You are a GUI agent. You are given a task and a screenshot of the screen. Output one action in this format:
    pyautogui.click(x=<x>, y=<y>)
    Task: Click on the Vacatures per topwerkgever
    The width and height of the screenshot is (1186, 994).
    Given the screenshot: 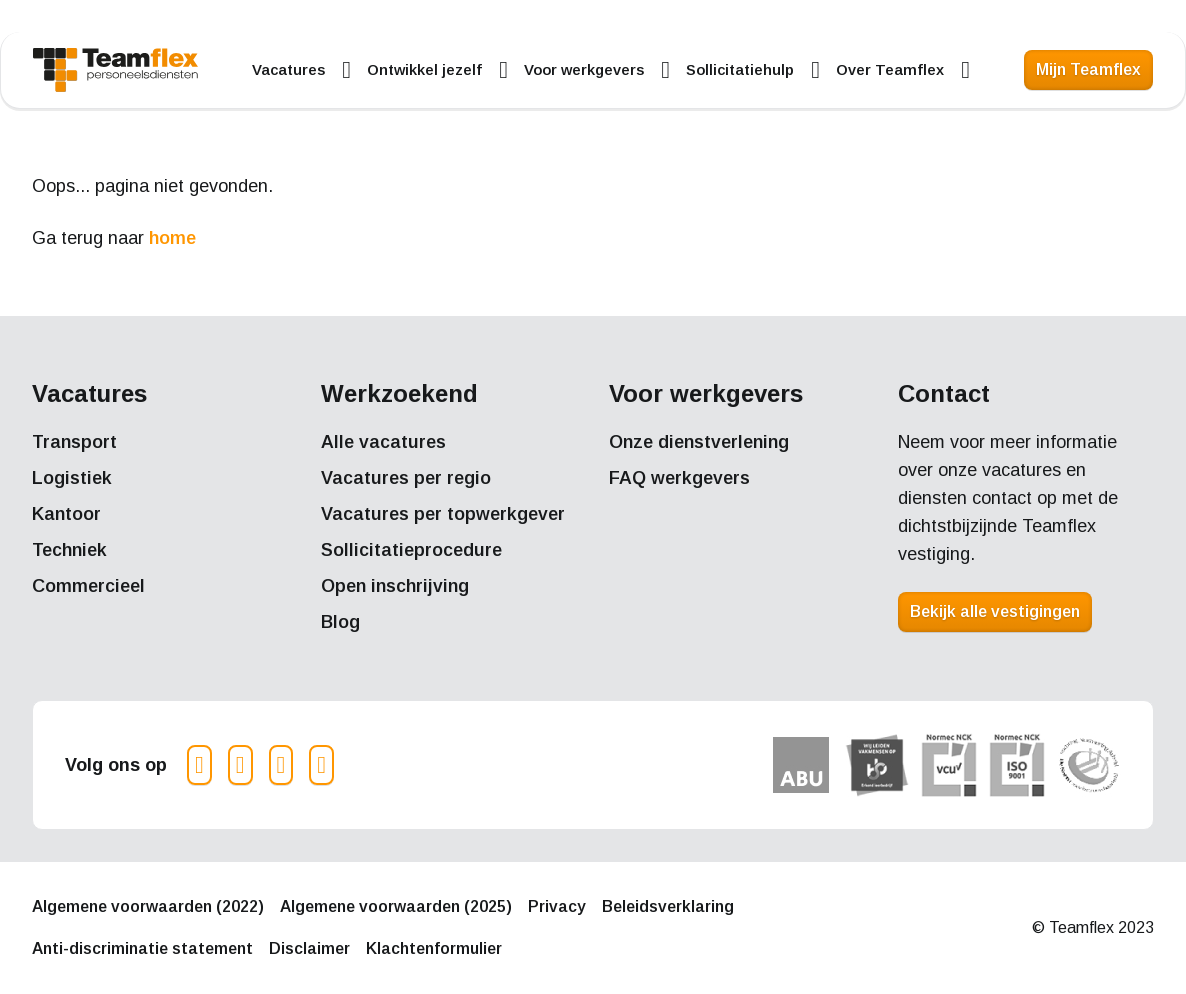 What is the action you would take?
    pyautogui.click(x=443, y=514)
    